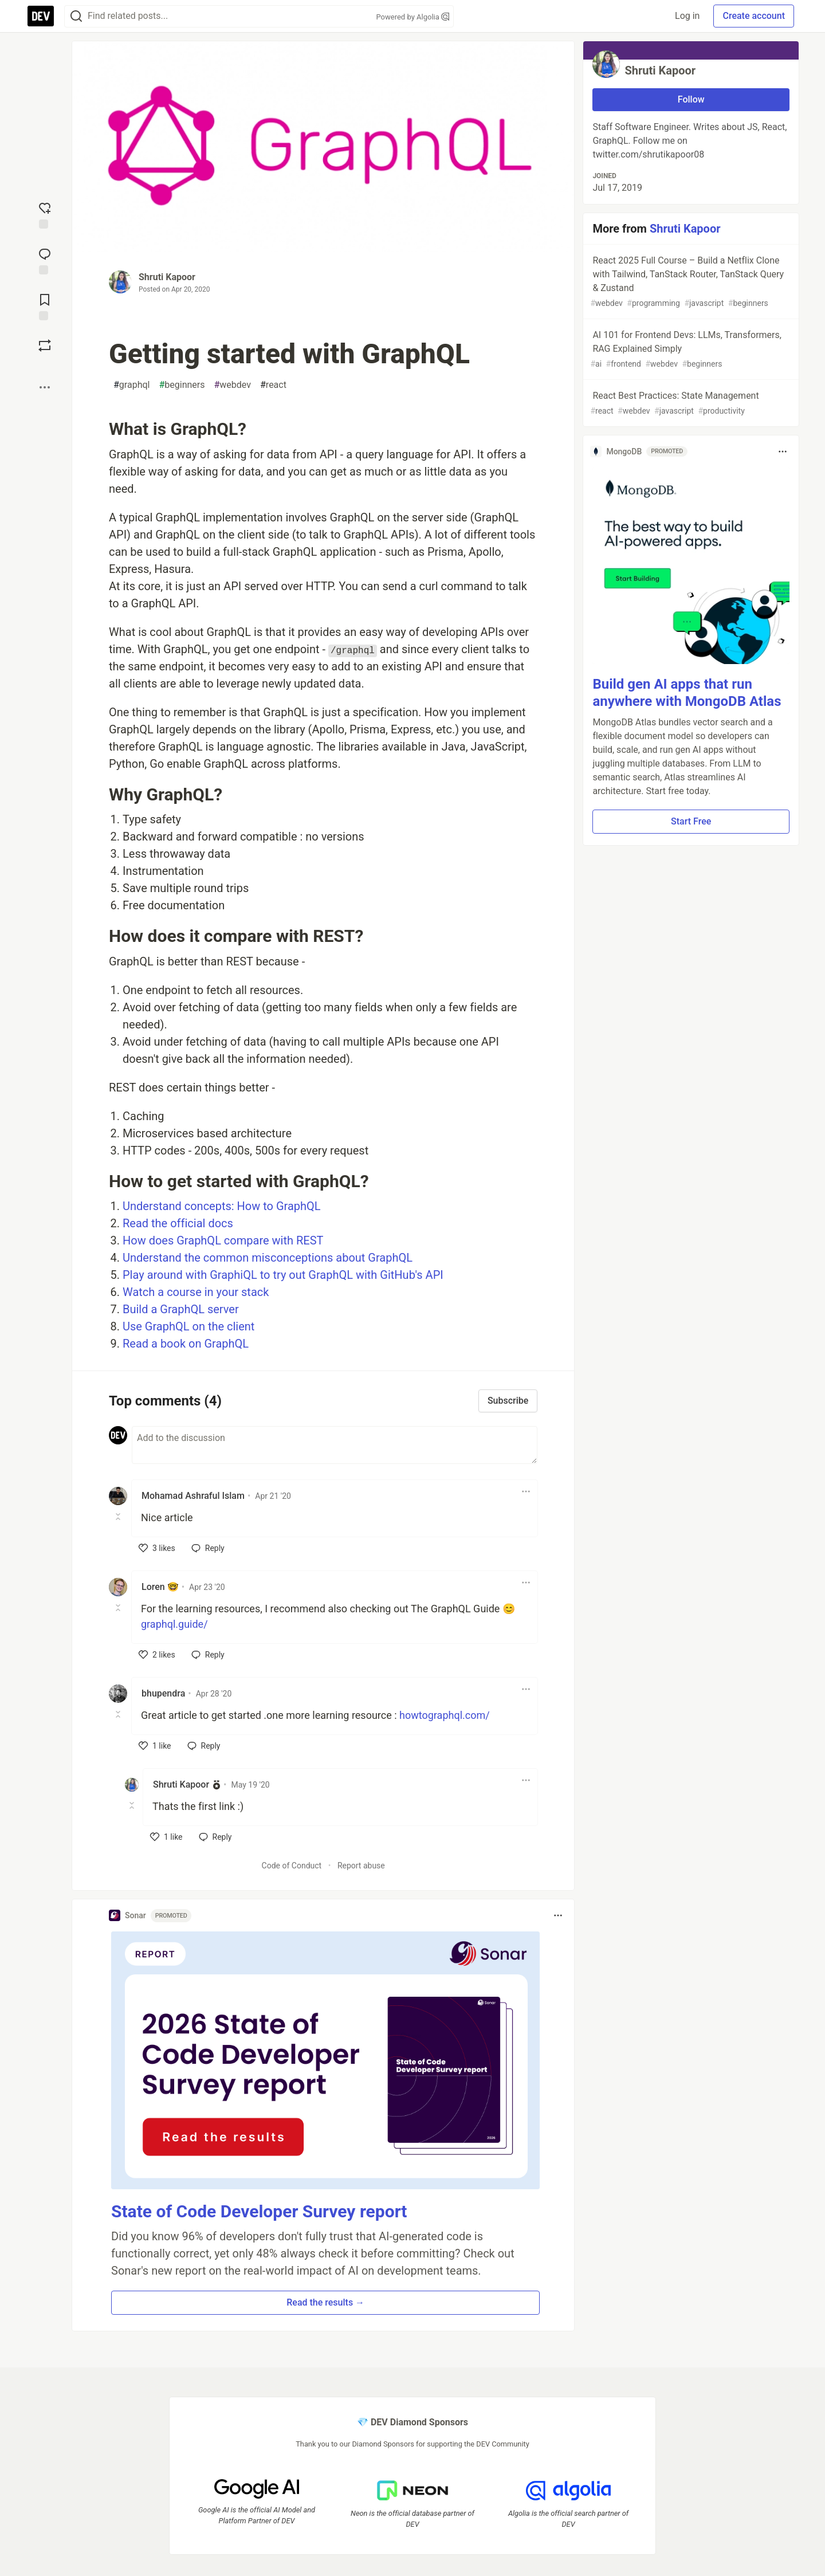  What do you see at coordinates (44, 387) in the screenshot?
I see `[Share post options]` at bounding box center [44, 387].